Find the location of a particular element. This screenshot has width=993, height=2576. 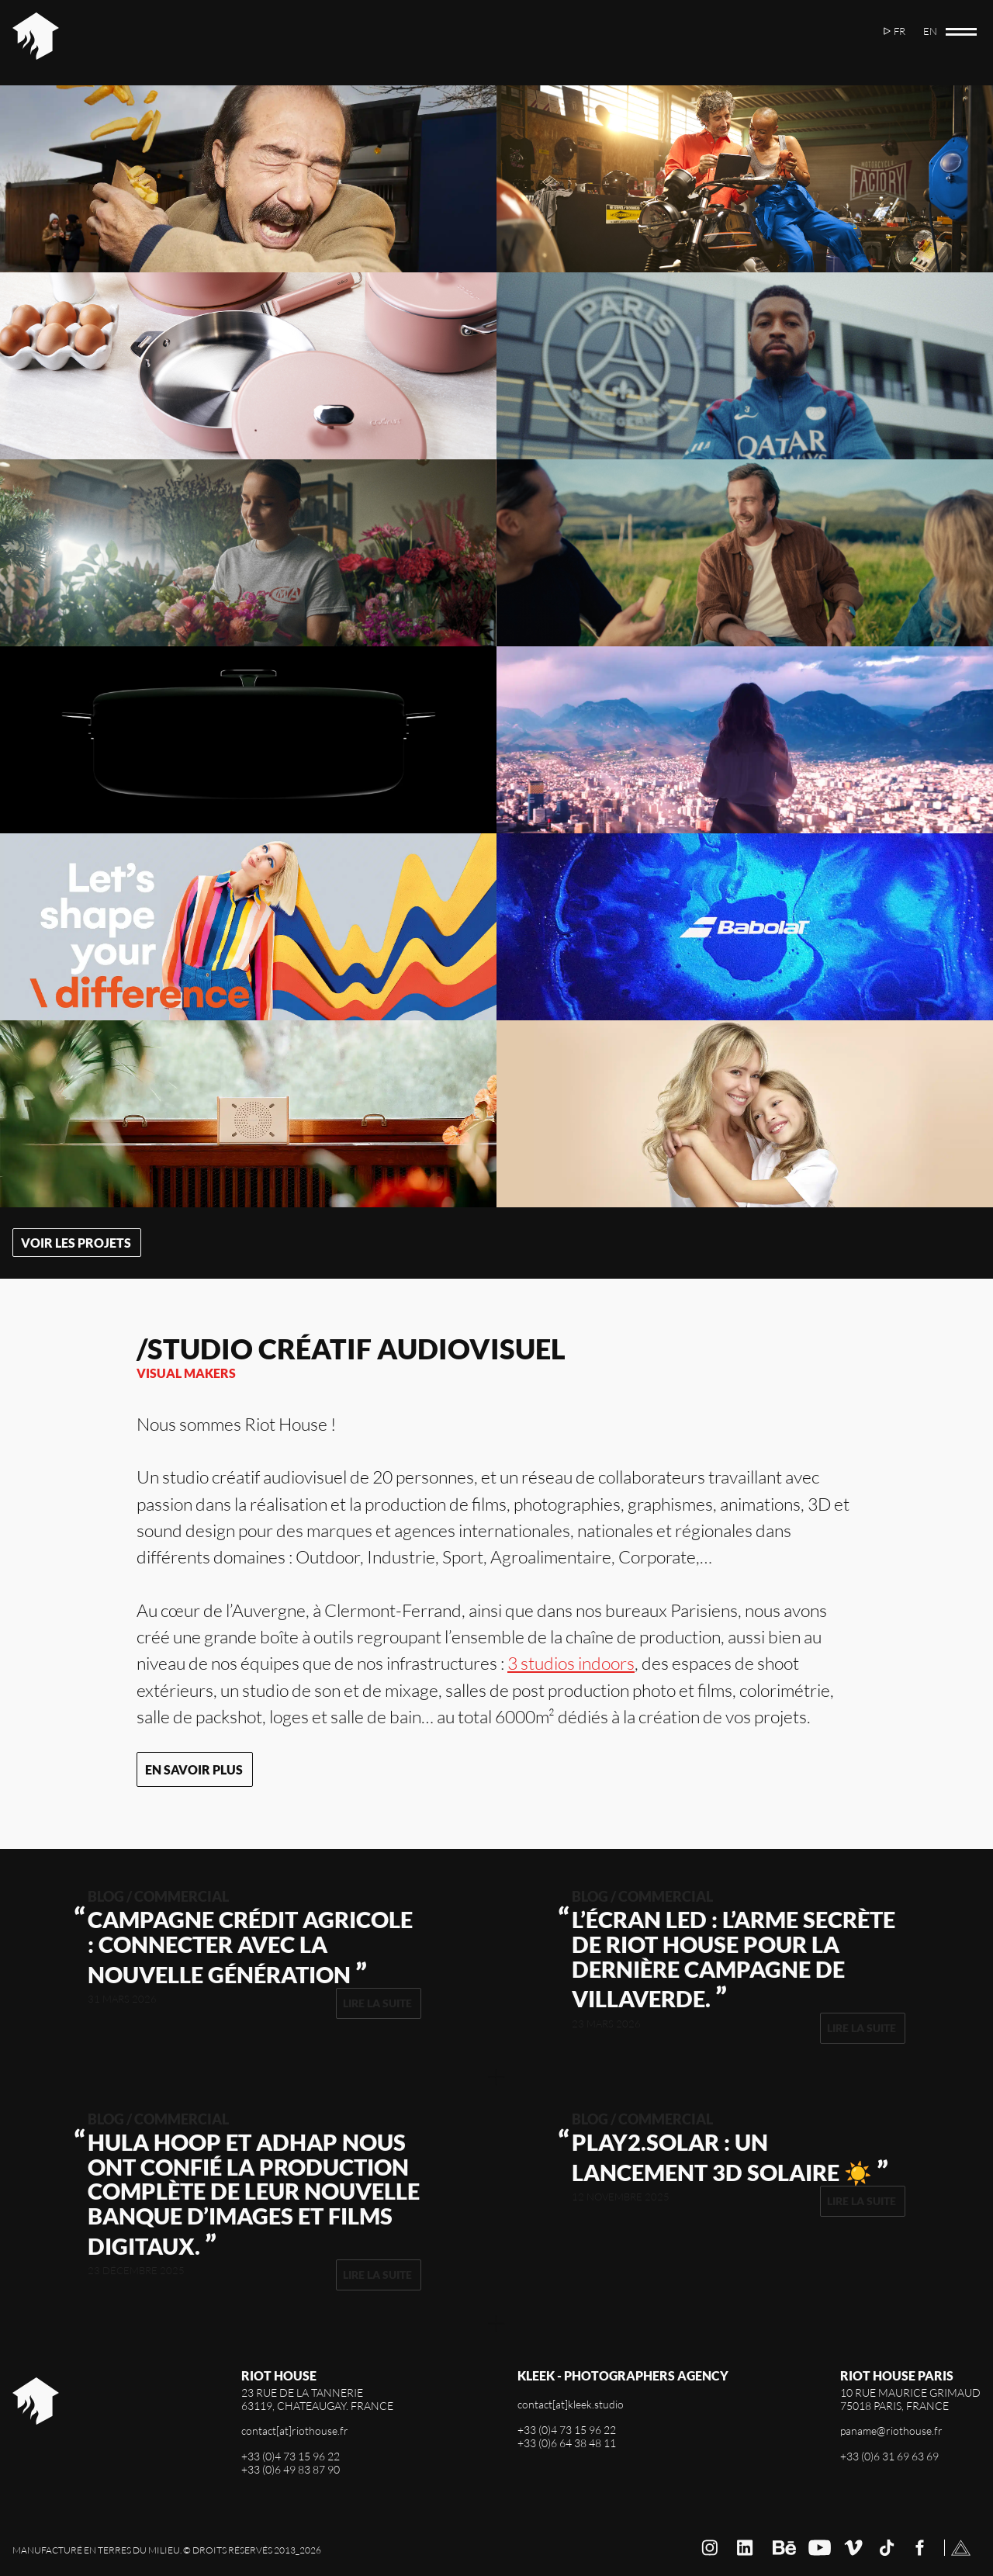

Lire la suite is located at coordinates (377, 2003).